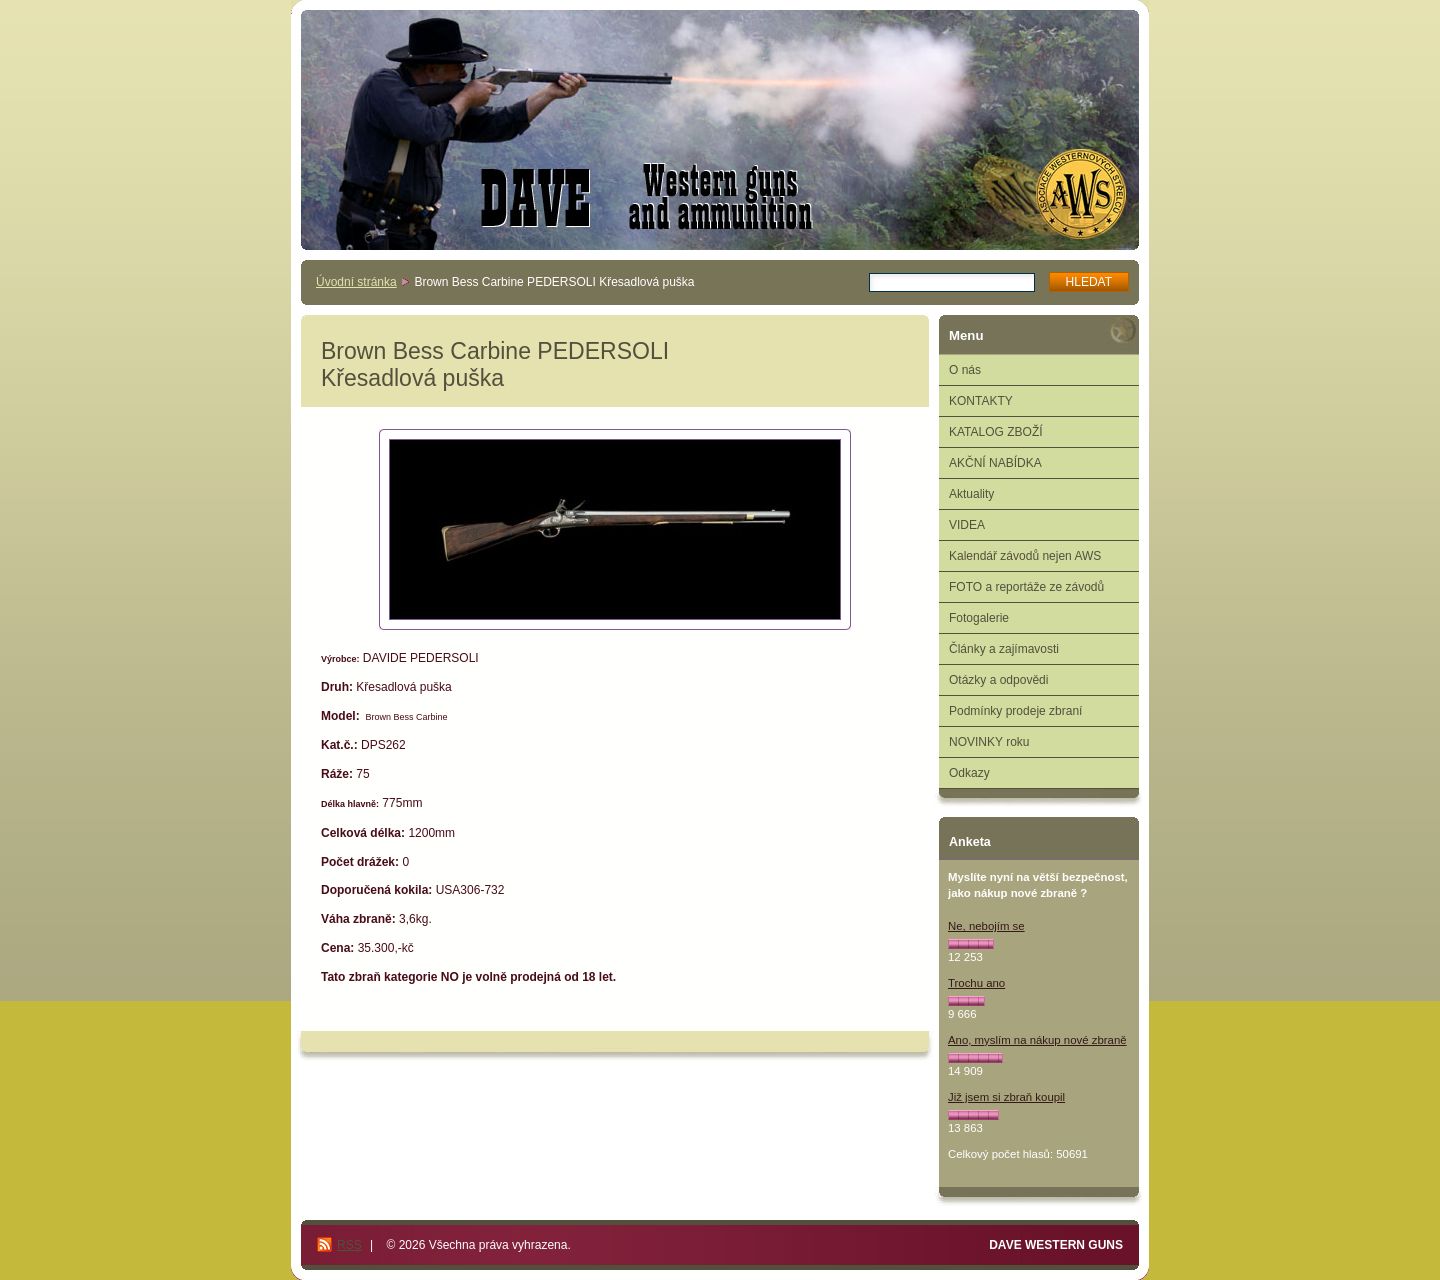  I want to click on Fotogalerie, so click(979, 618).